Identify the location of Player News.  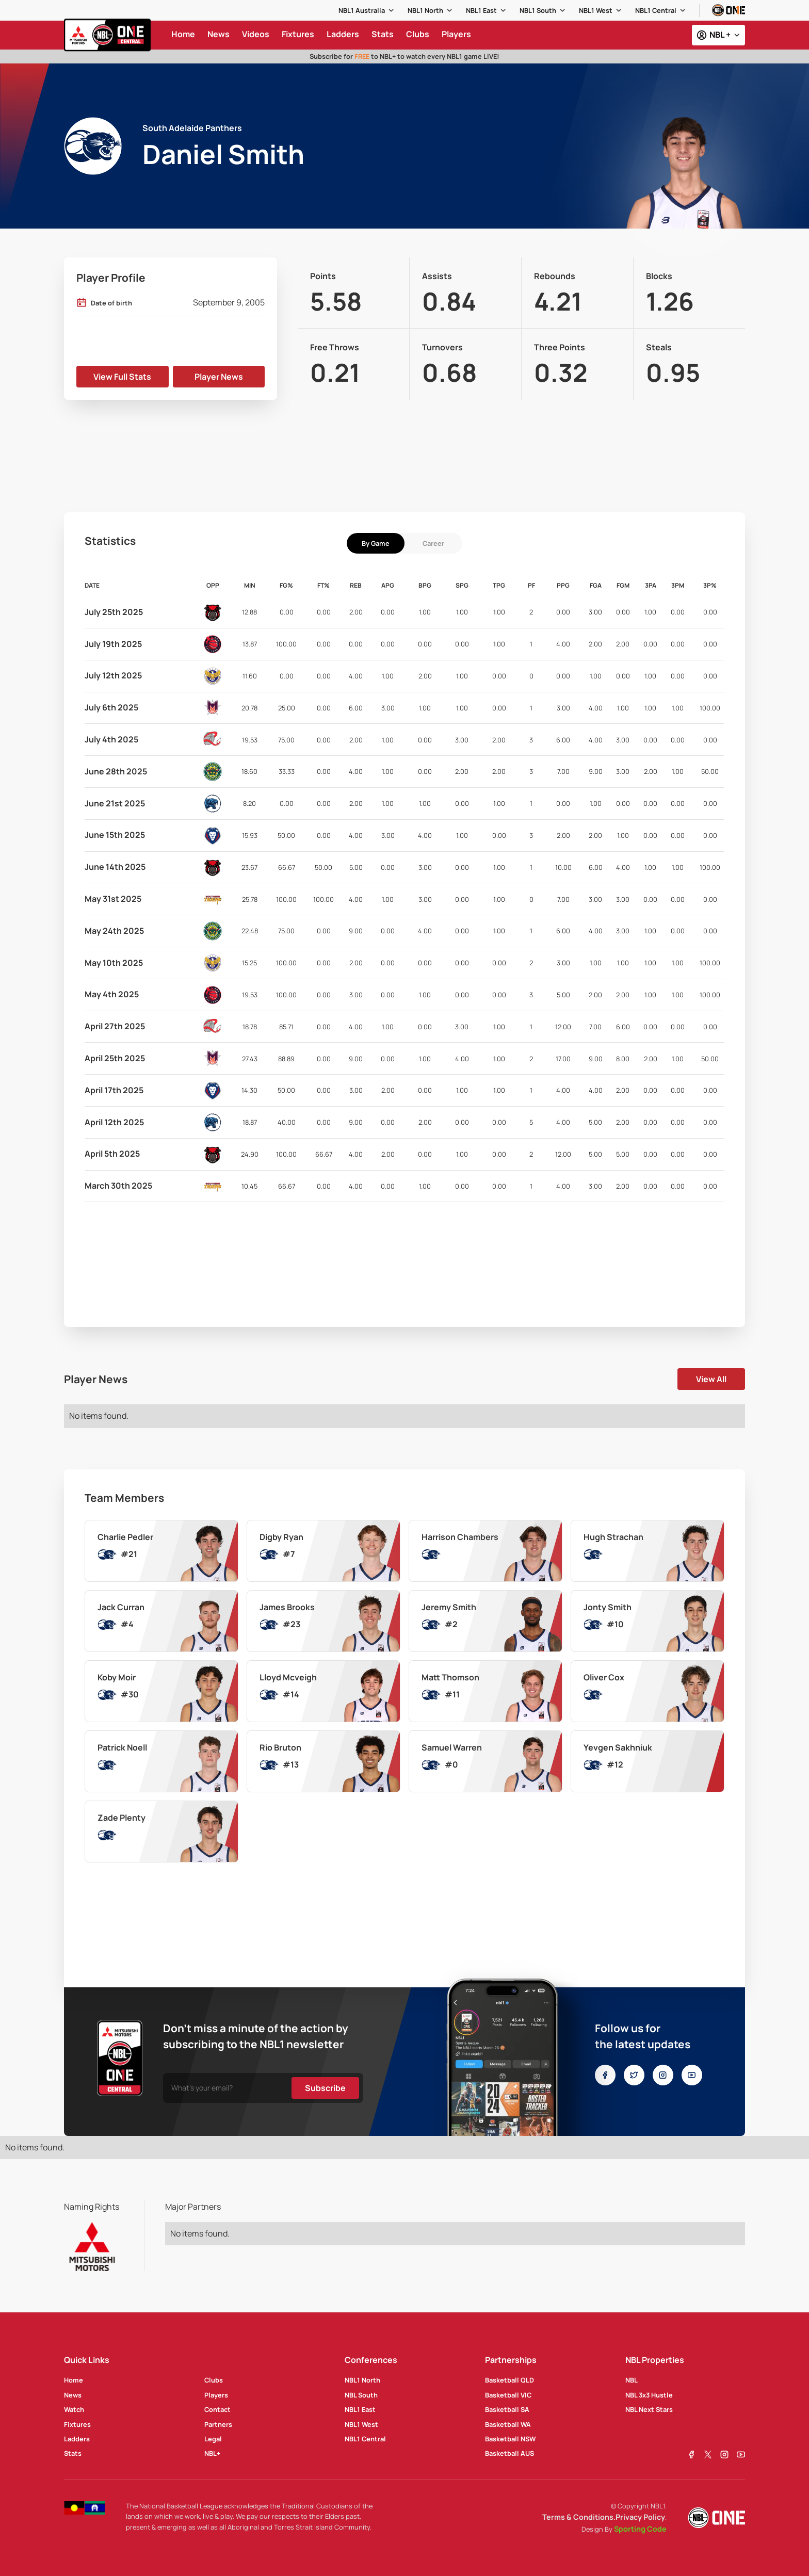
(219, 376).